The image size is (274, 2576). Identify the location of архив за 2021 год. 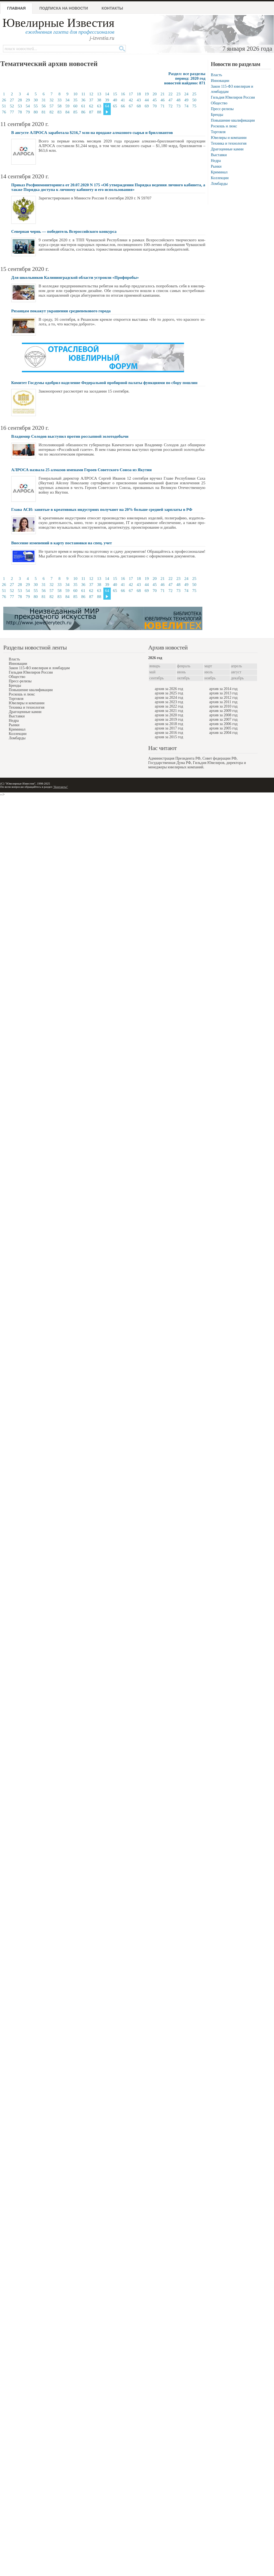
(169, 711).